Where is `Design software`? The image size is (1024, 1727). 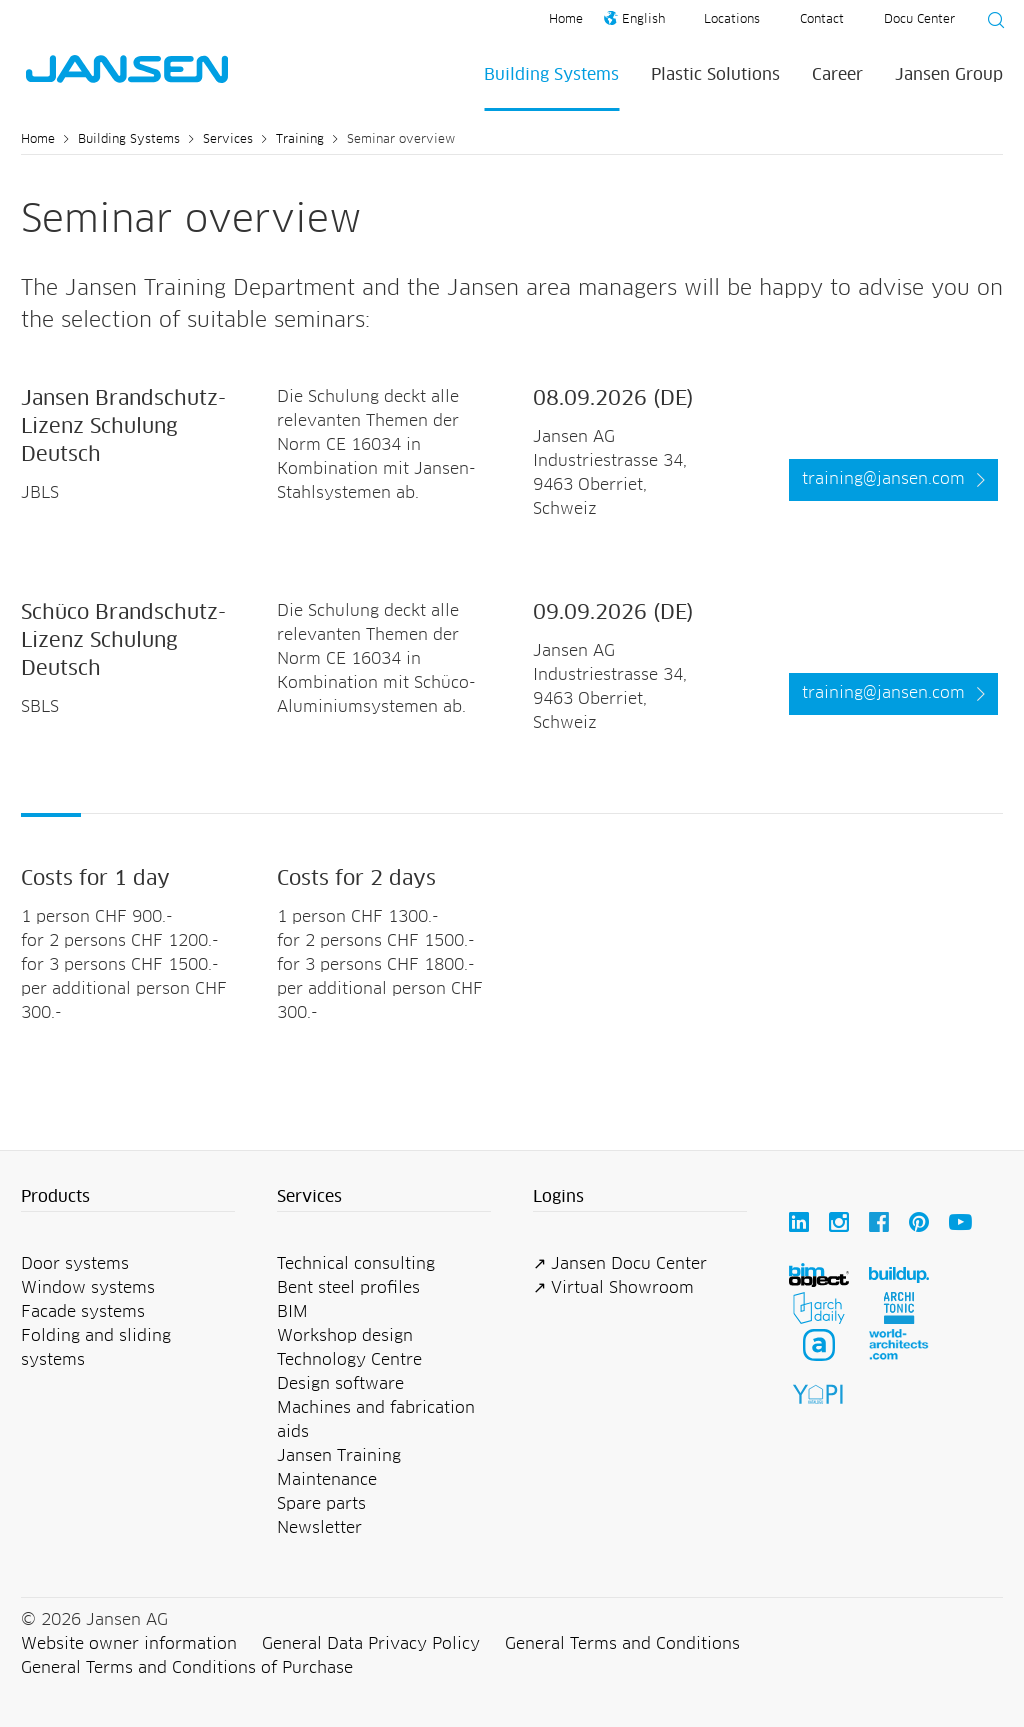
Design software is located at coordinates (340, 1384).